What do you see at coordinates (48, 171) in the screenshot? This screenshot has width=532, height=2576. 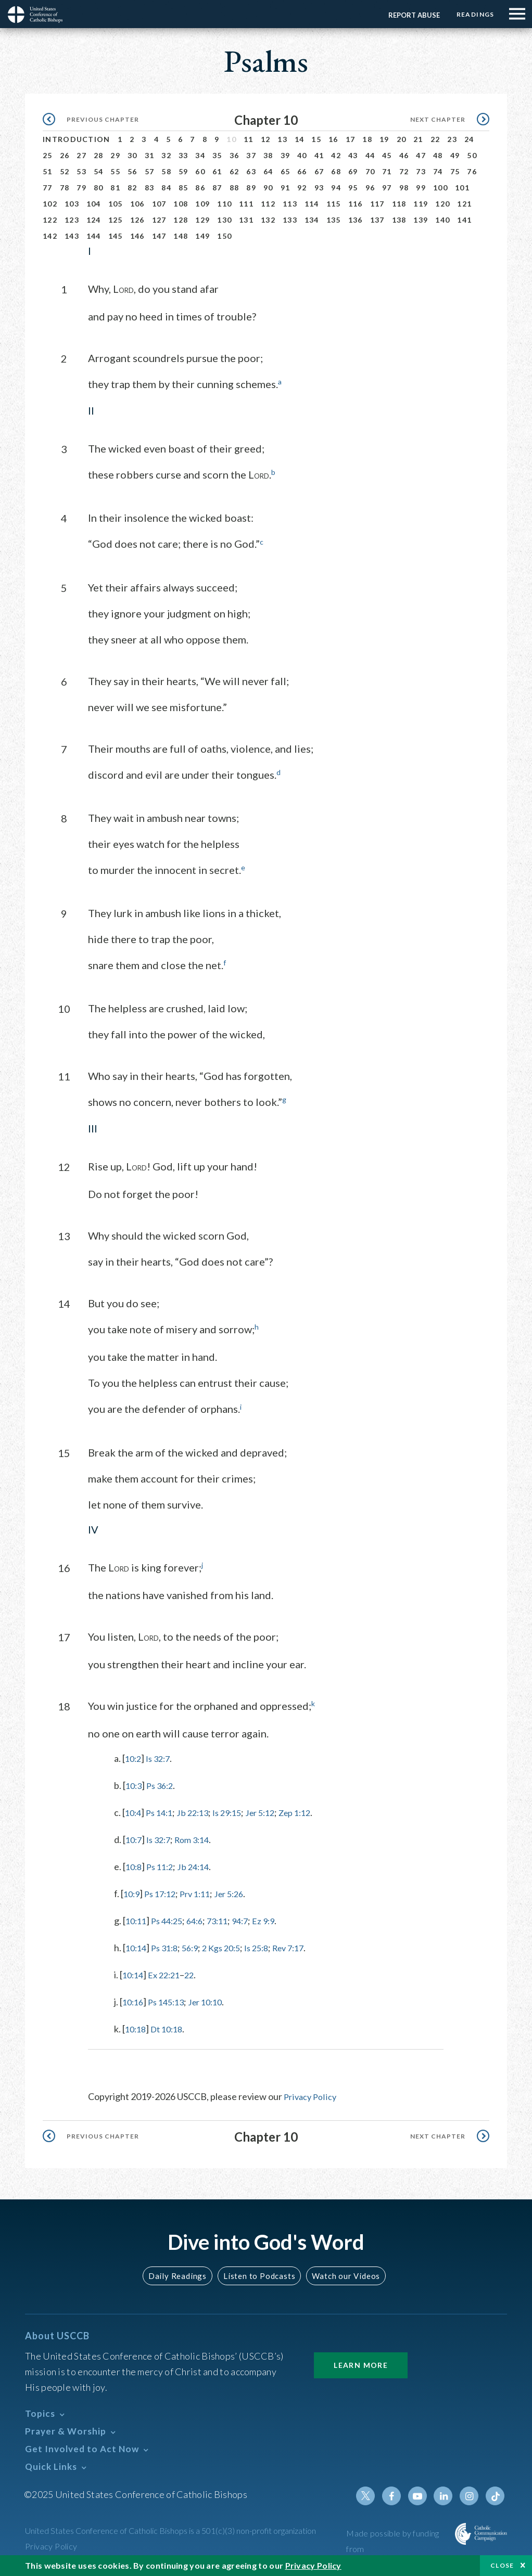 I see `51` at bounding box center [48, 171].